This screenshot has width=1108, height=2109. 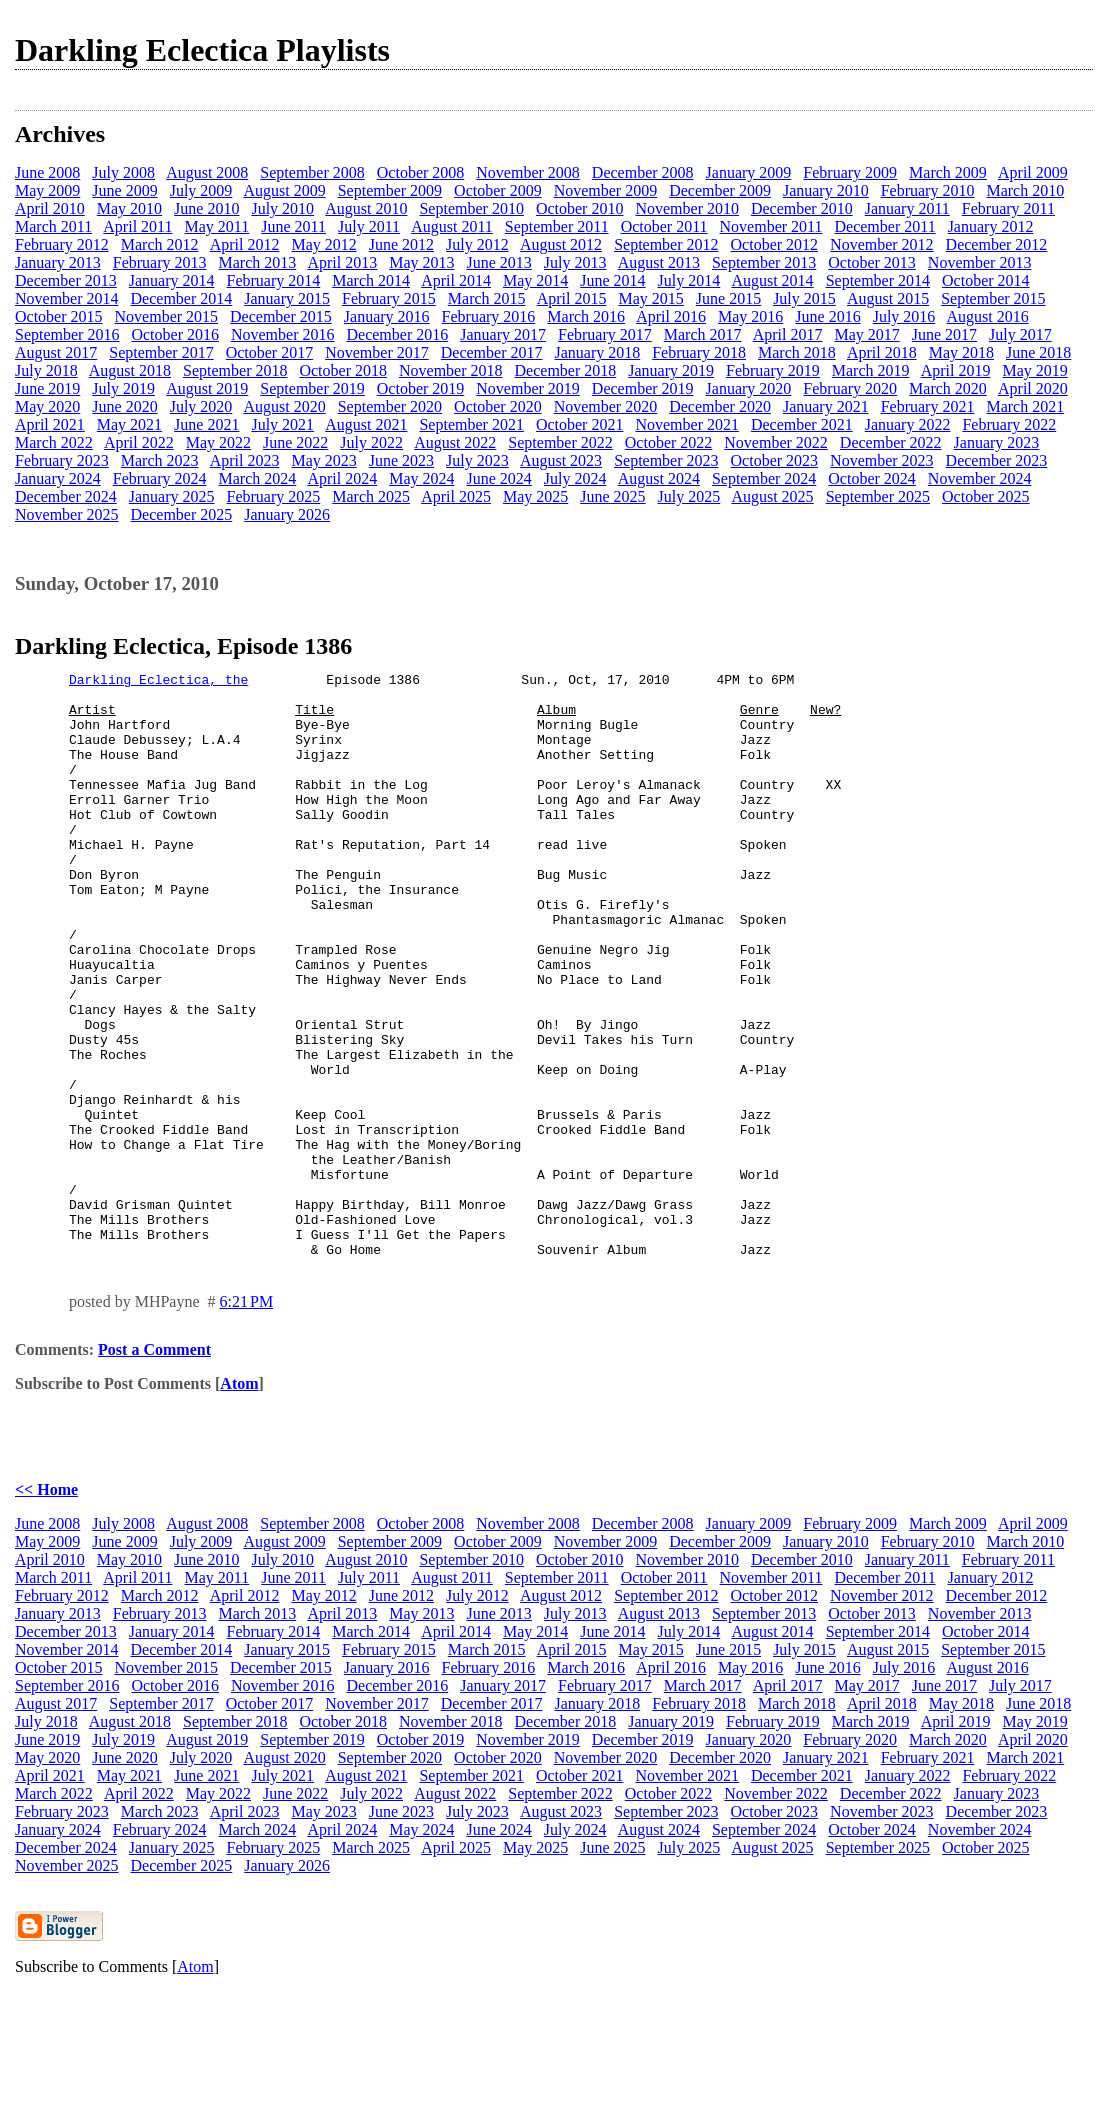 What do you see at coordinates (282, 424) in the screenshot?
I see `July 2021` at bounding box center [282, 424].